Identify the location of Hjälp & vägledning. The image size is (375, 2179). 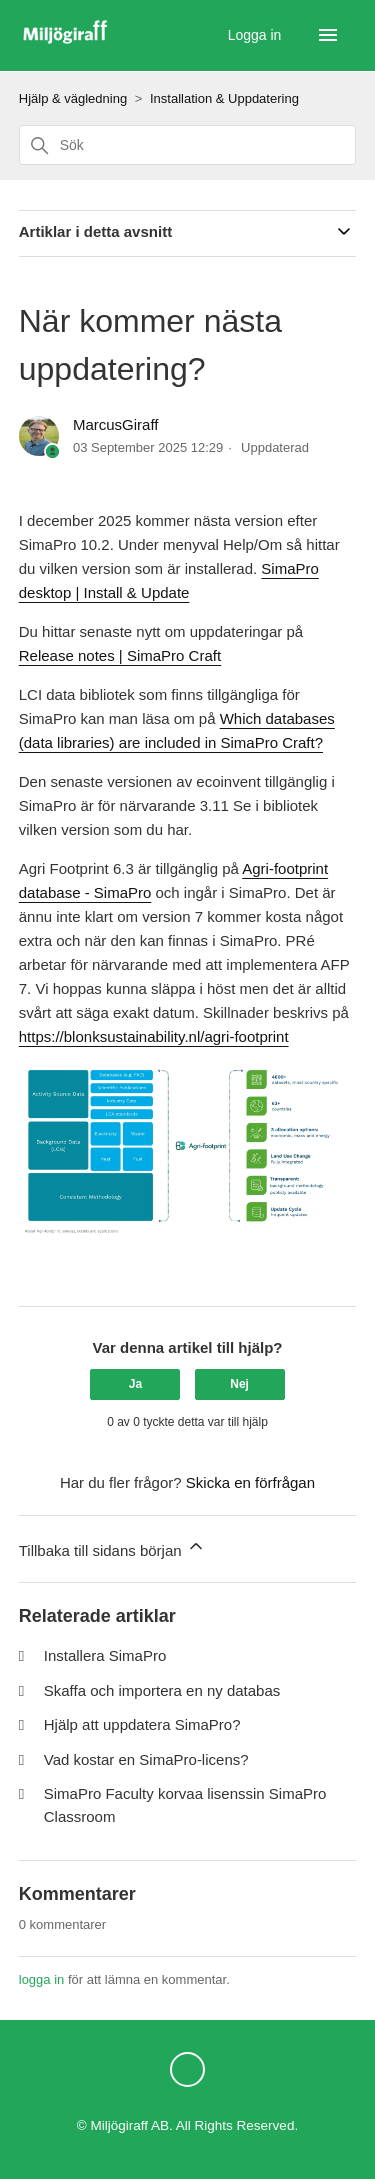
(73, 98).